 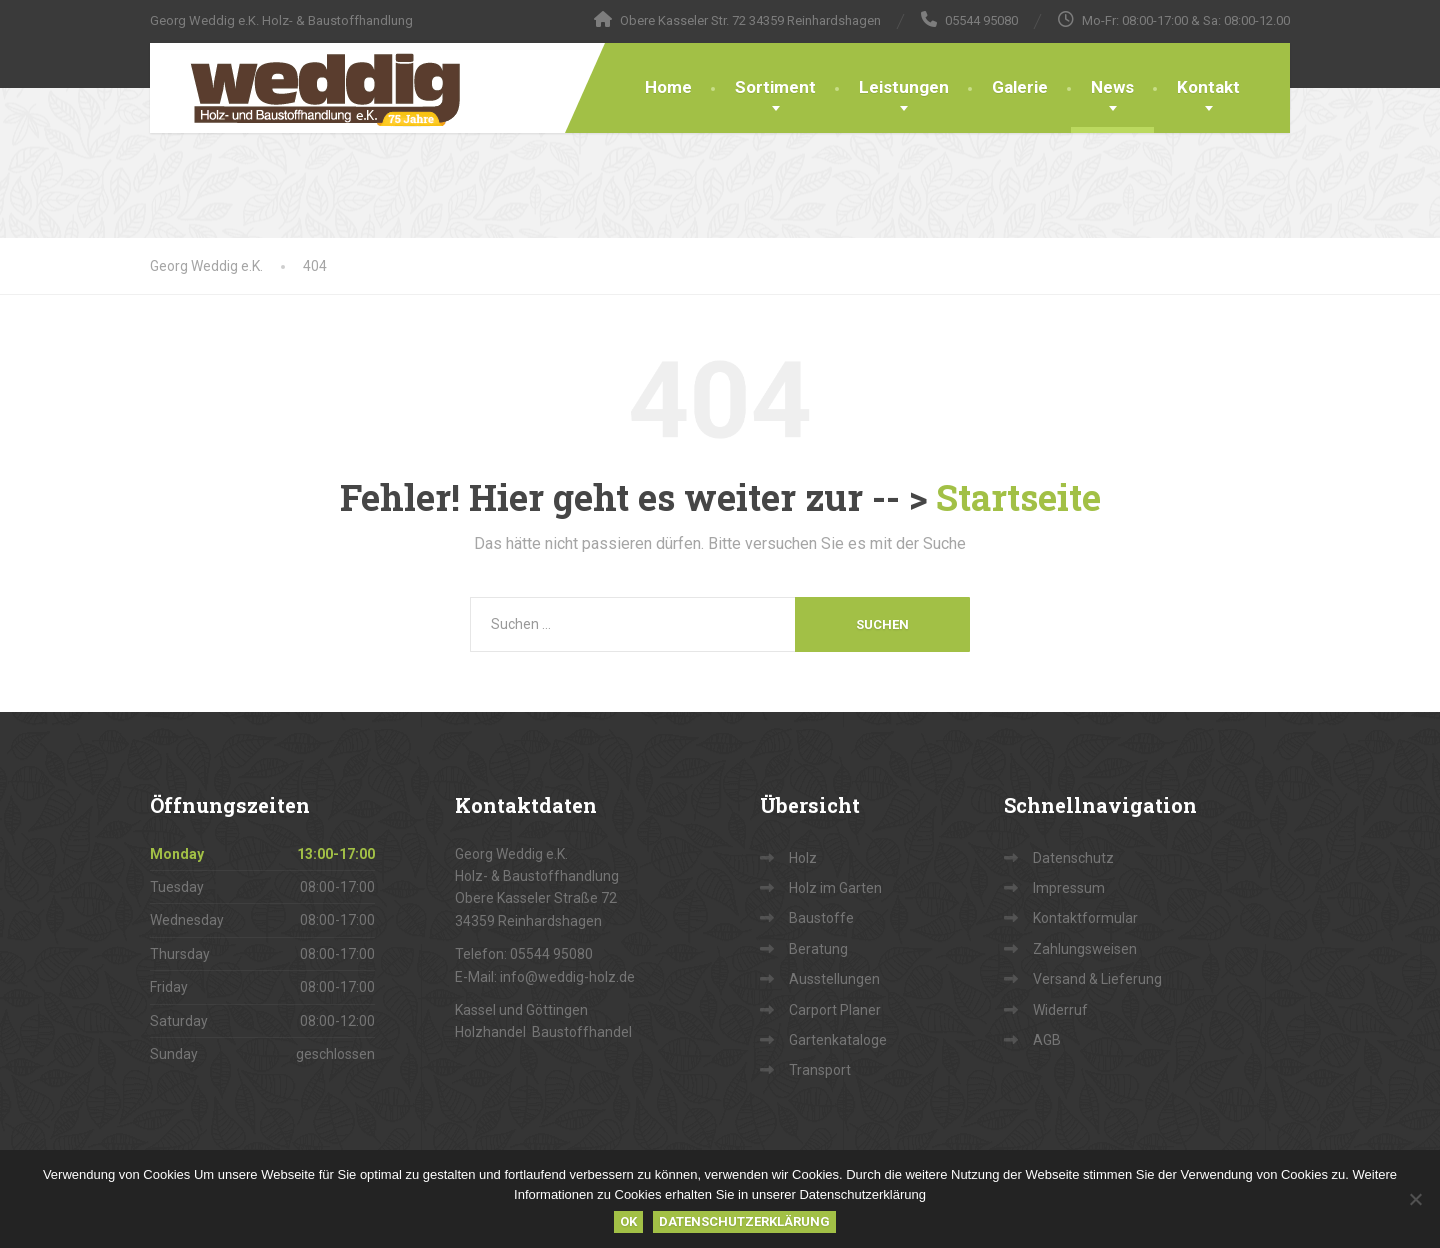 I want to click on Versand & Lieferung, so click(x=1097, y=979).